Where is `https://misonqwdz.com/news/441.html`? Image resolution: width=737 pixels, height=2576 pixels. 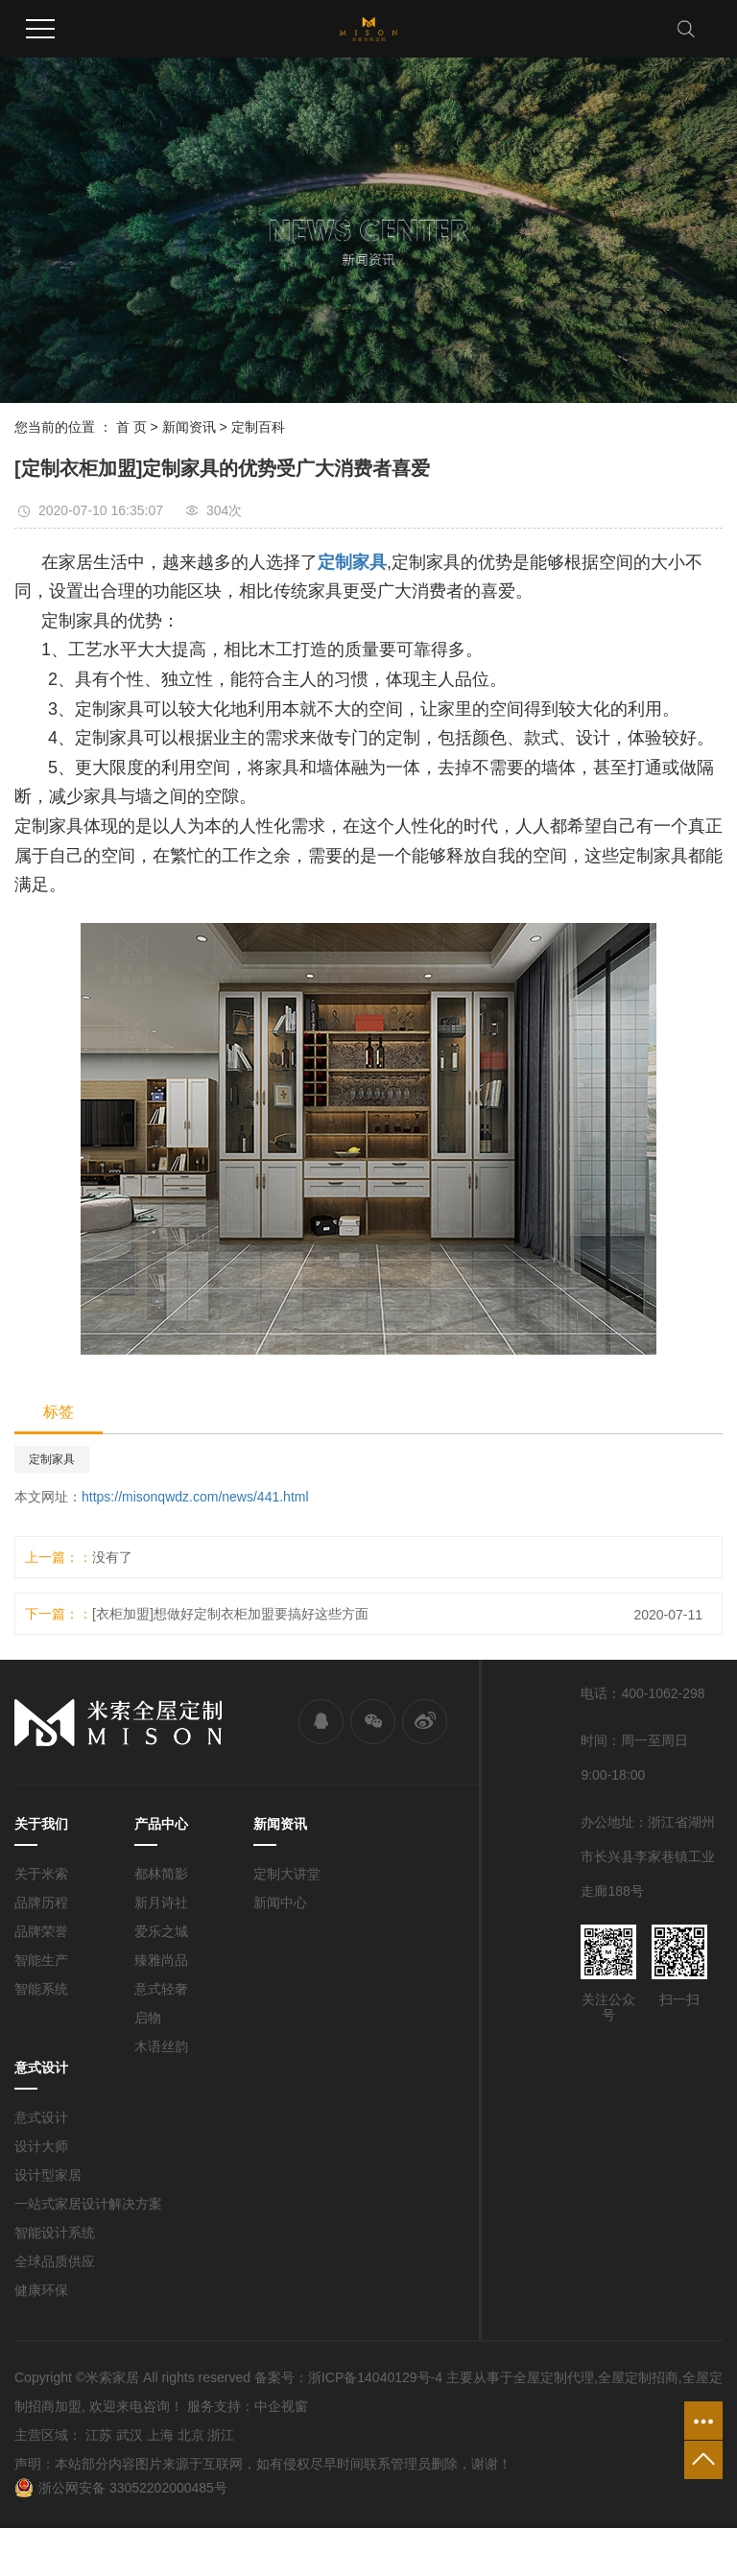 https://misonqwdz.com/news/441.html is located at coordinates (195, 1496).